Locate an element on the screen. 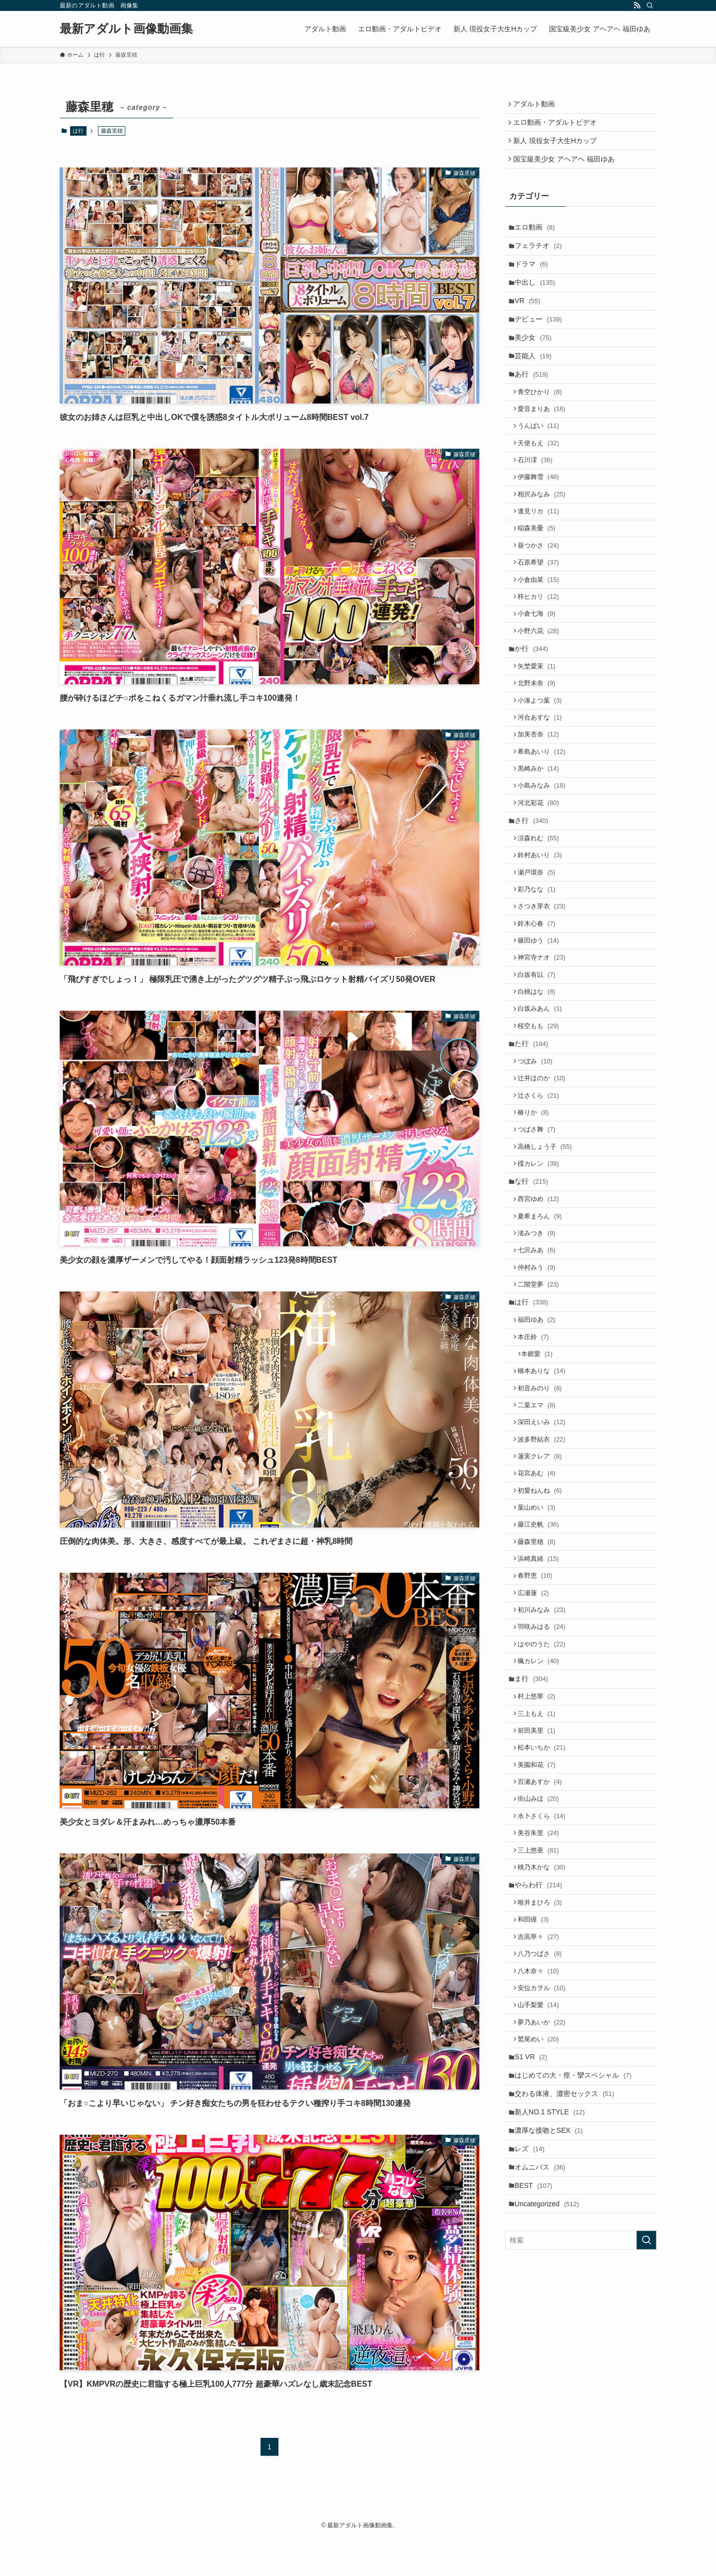 This screenshot has height=2576, width=716. 楪カレン is located at coordinates (542, 1288).